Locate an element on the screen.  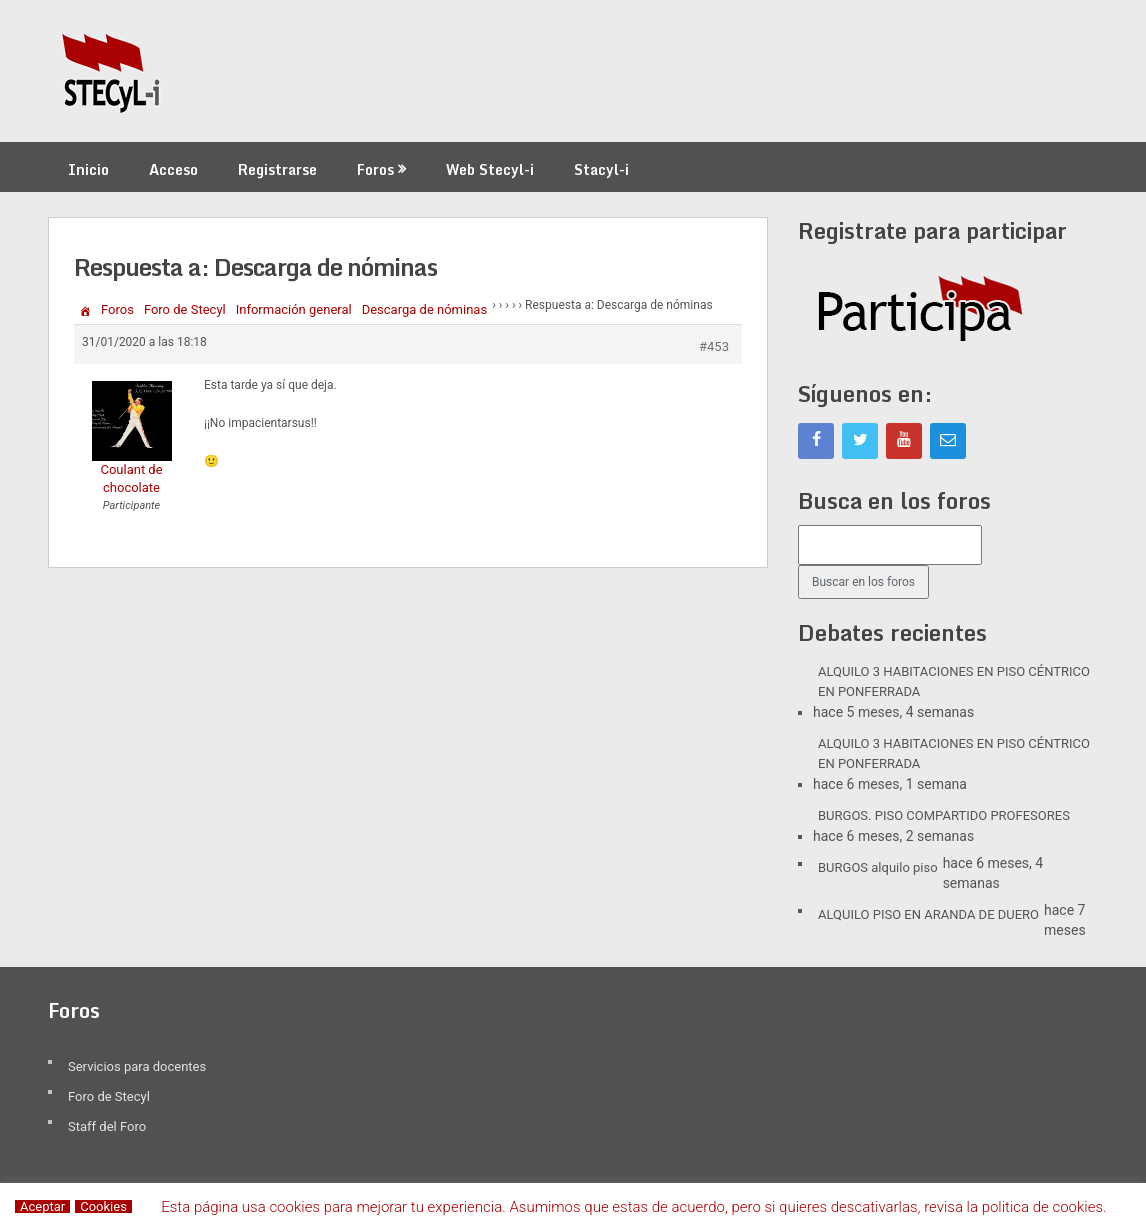
Staff del Foro is located at coordinates (107, 1126).